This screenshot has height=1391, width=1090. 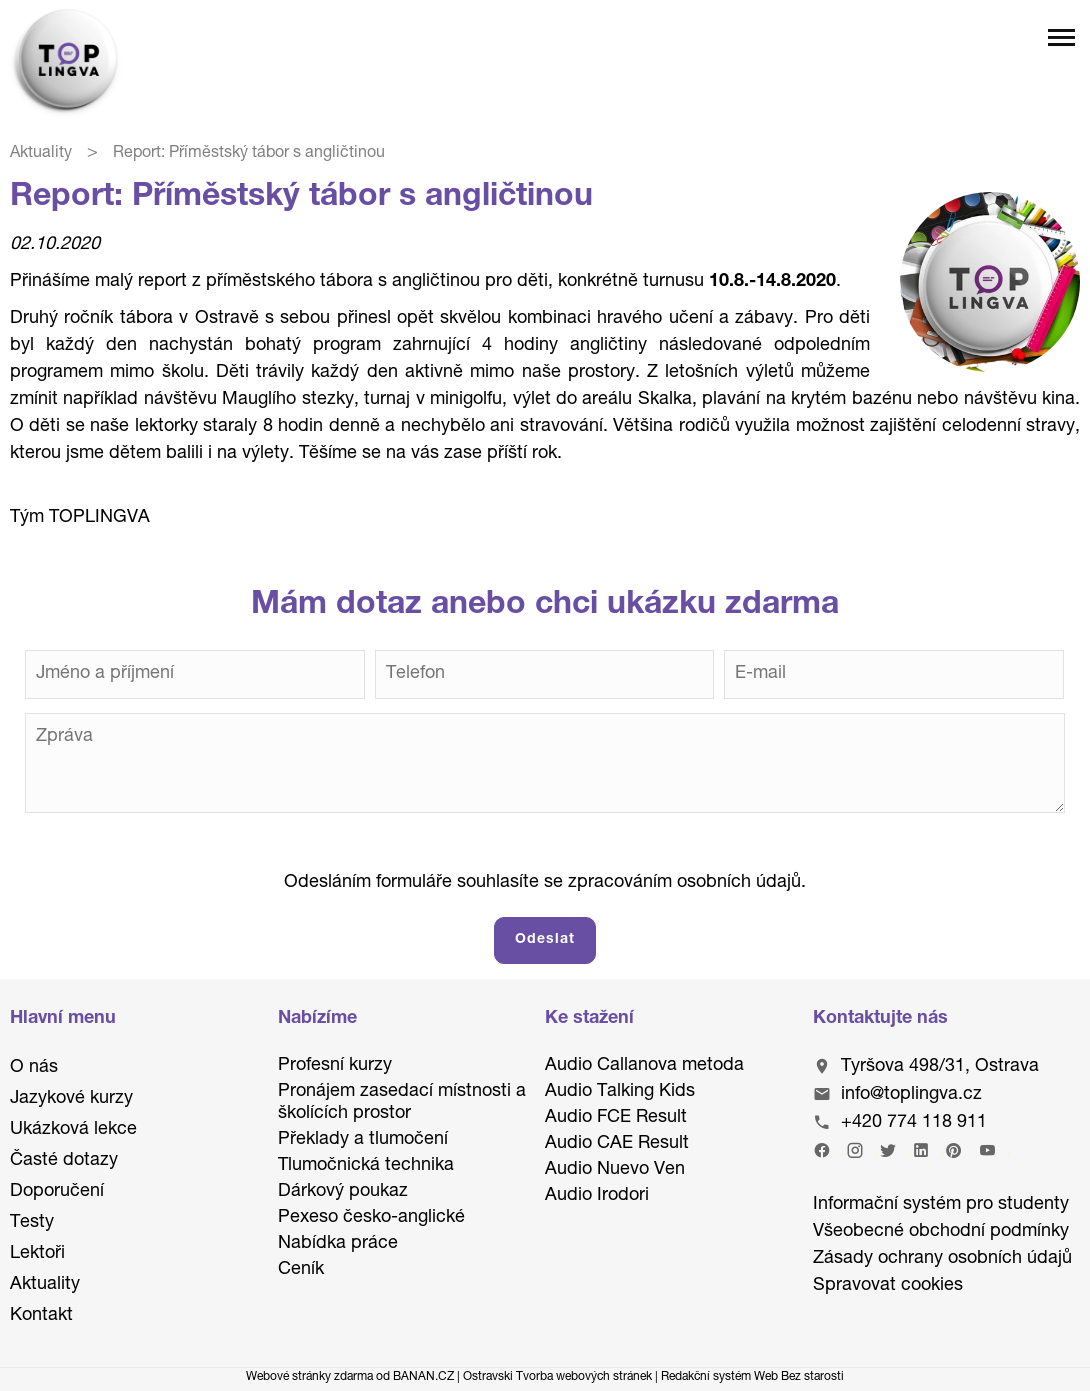 I want to click on info@toplingva.cz, so click(x=911, y=1095).